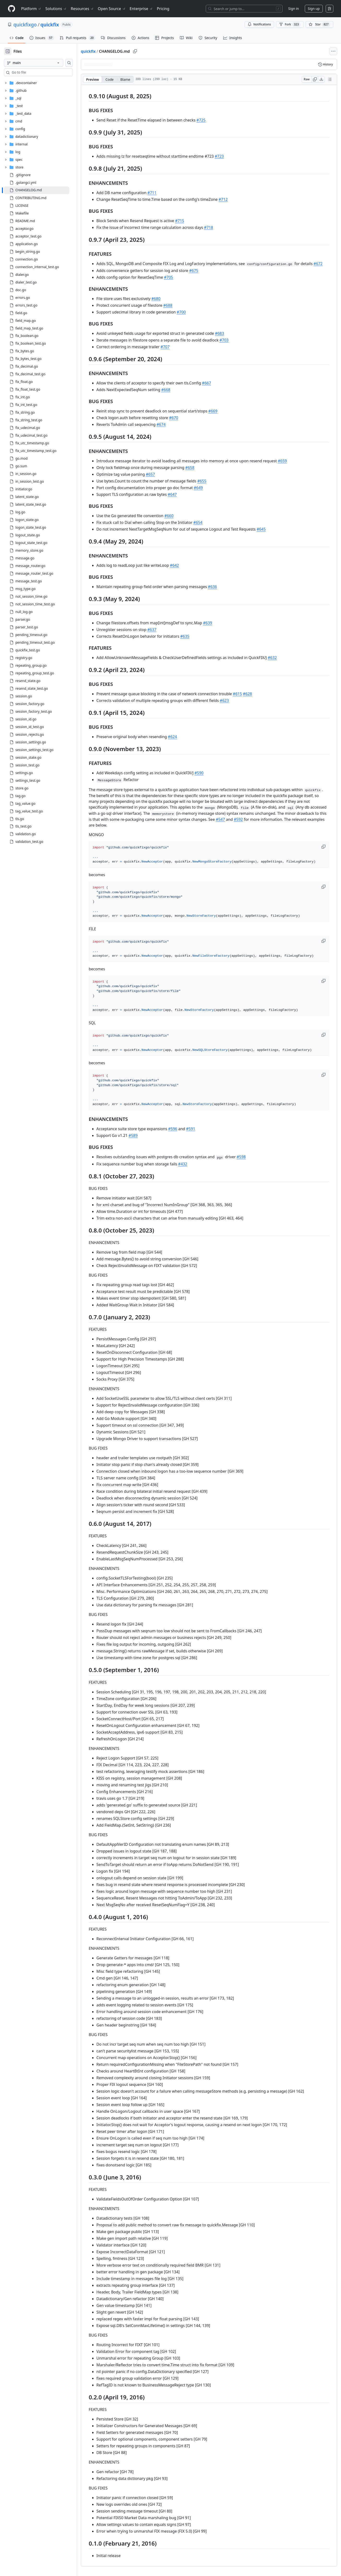  What do you see at coordinates (219, 156) in the screenshot?
I see `#723` at bounding box center [219, 156].